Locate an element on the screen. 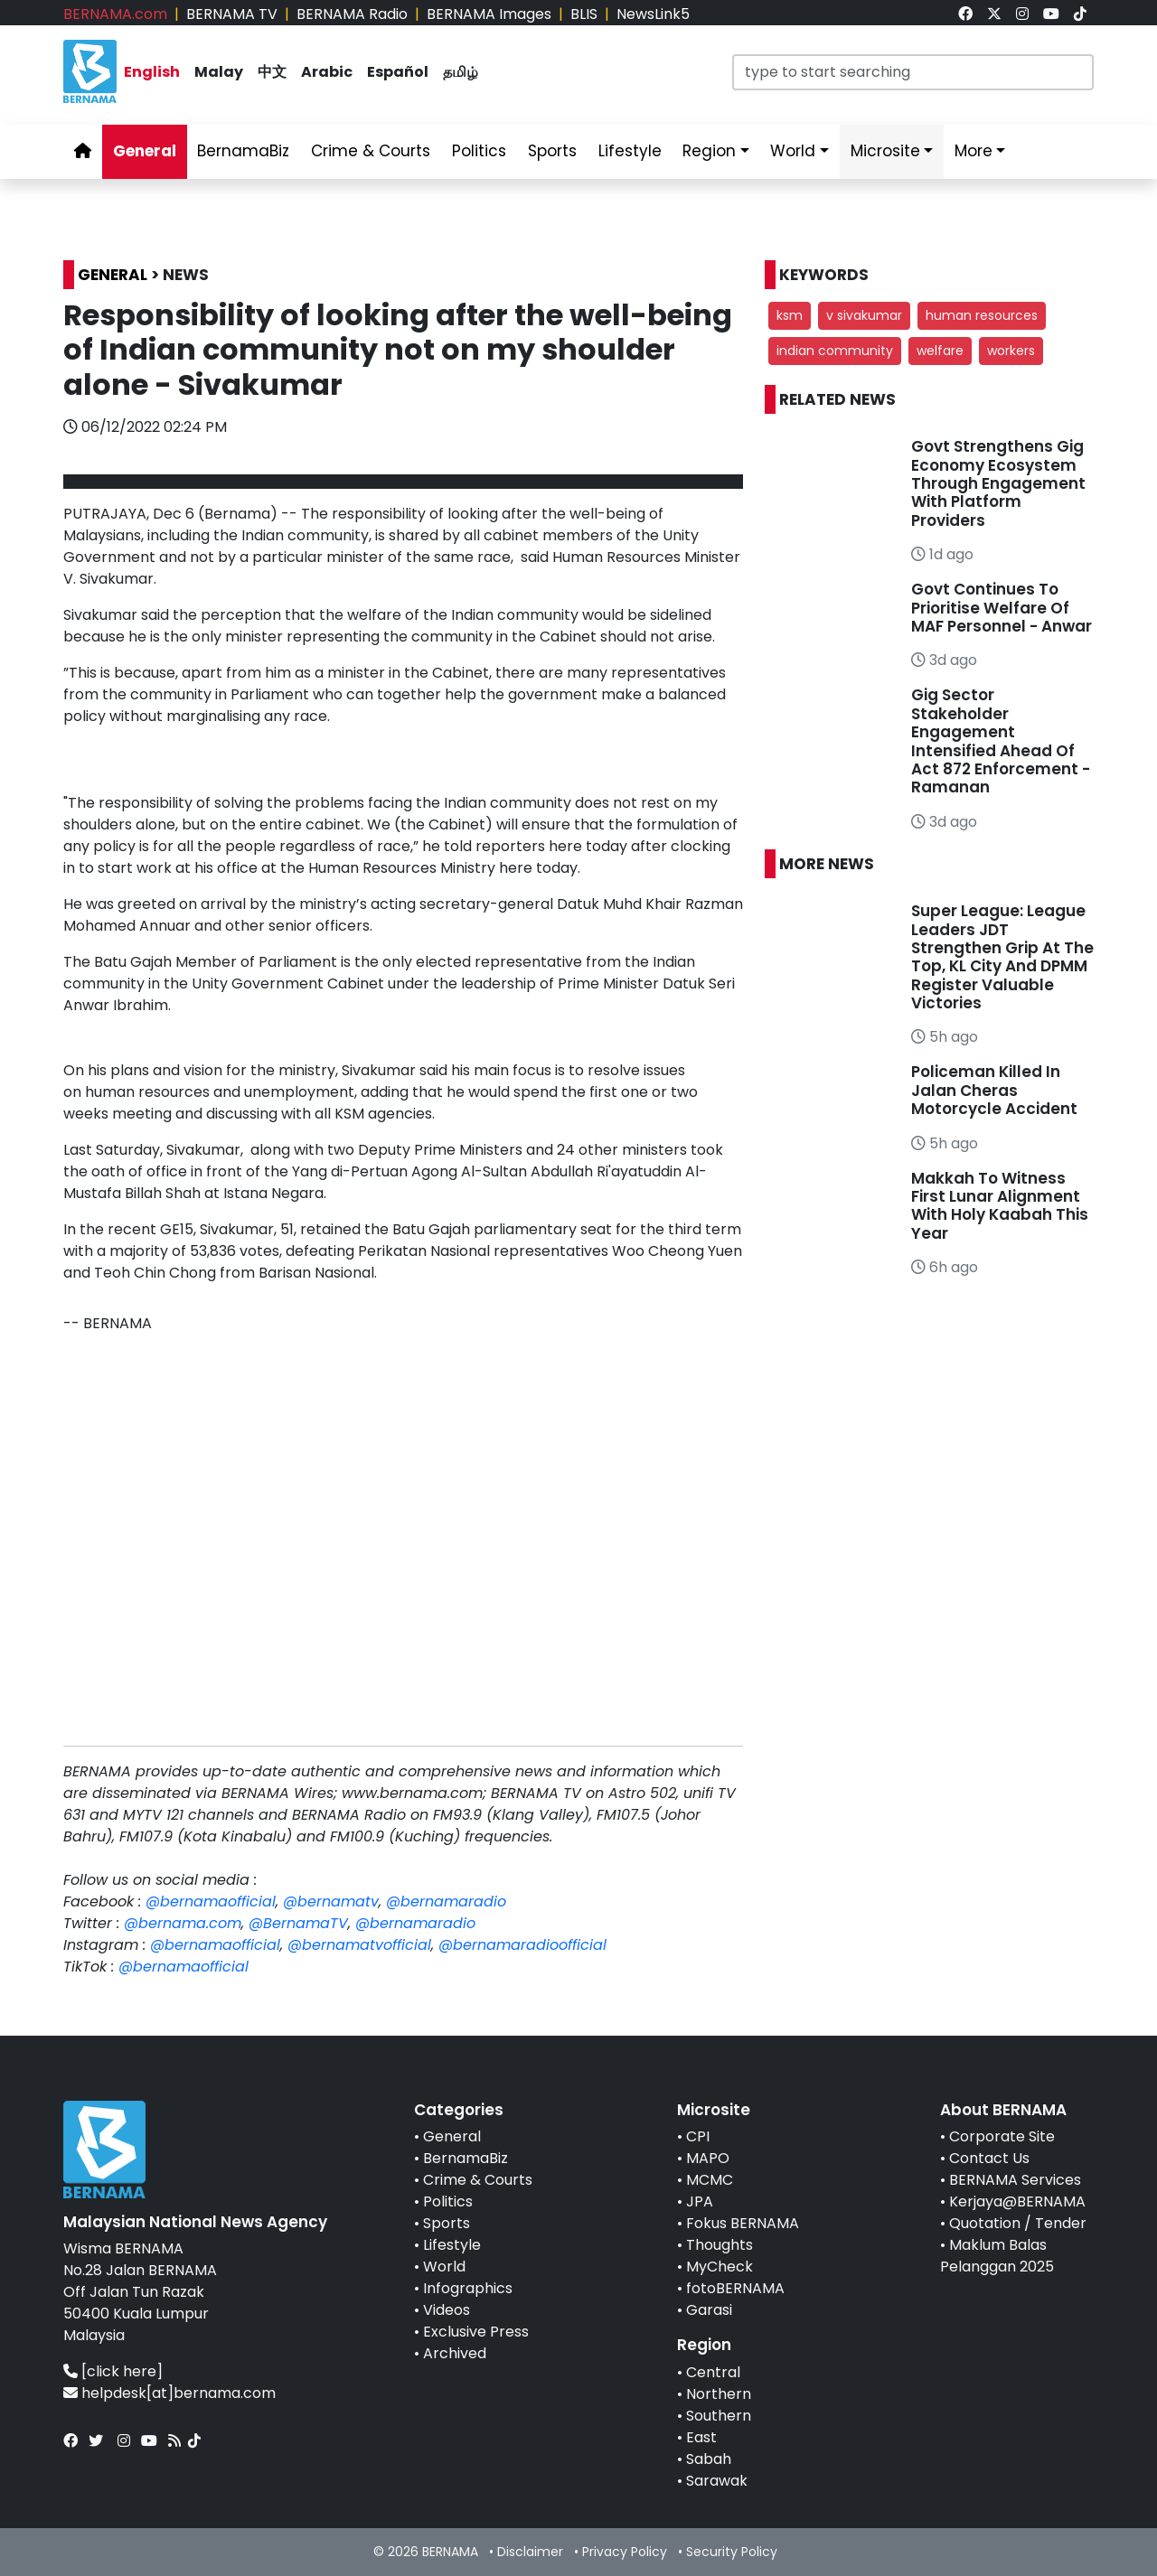  ksm [button] is located at coordinates (789, 315).